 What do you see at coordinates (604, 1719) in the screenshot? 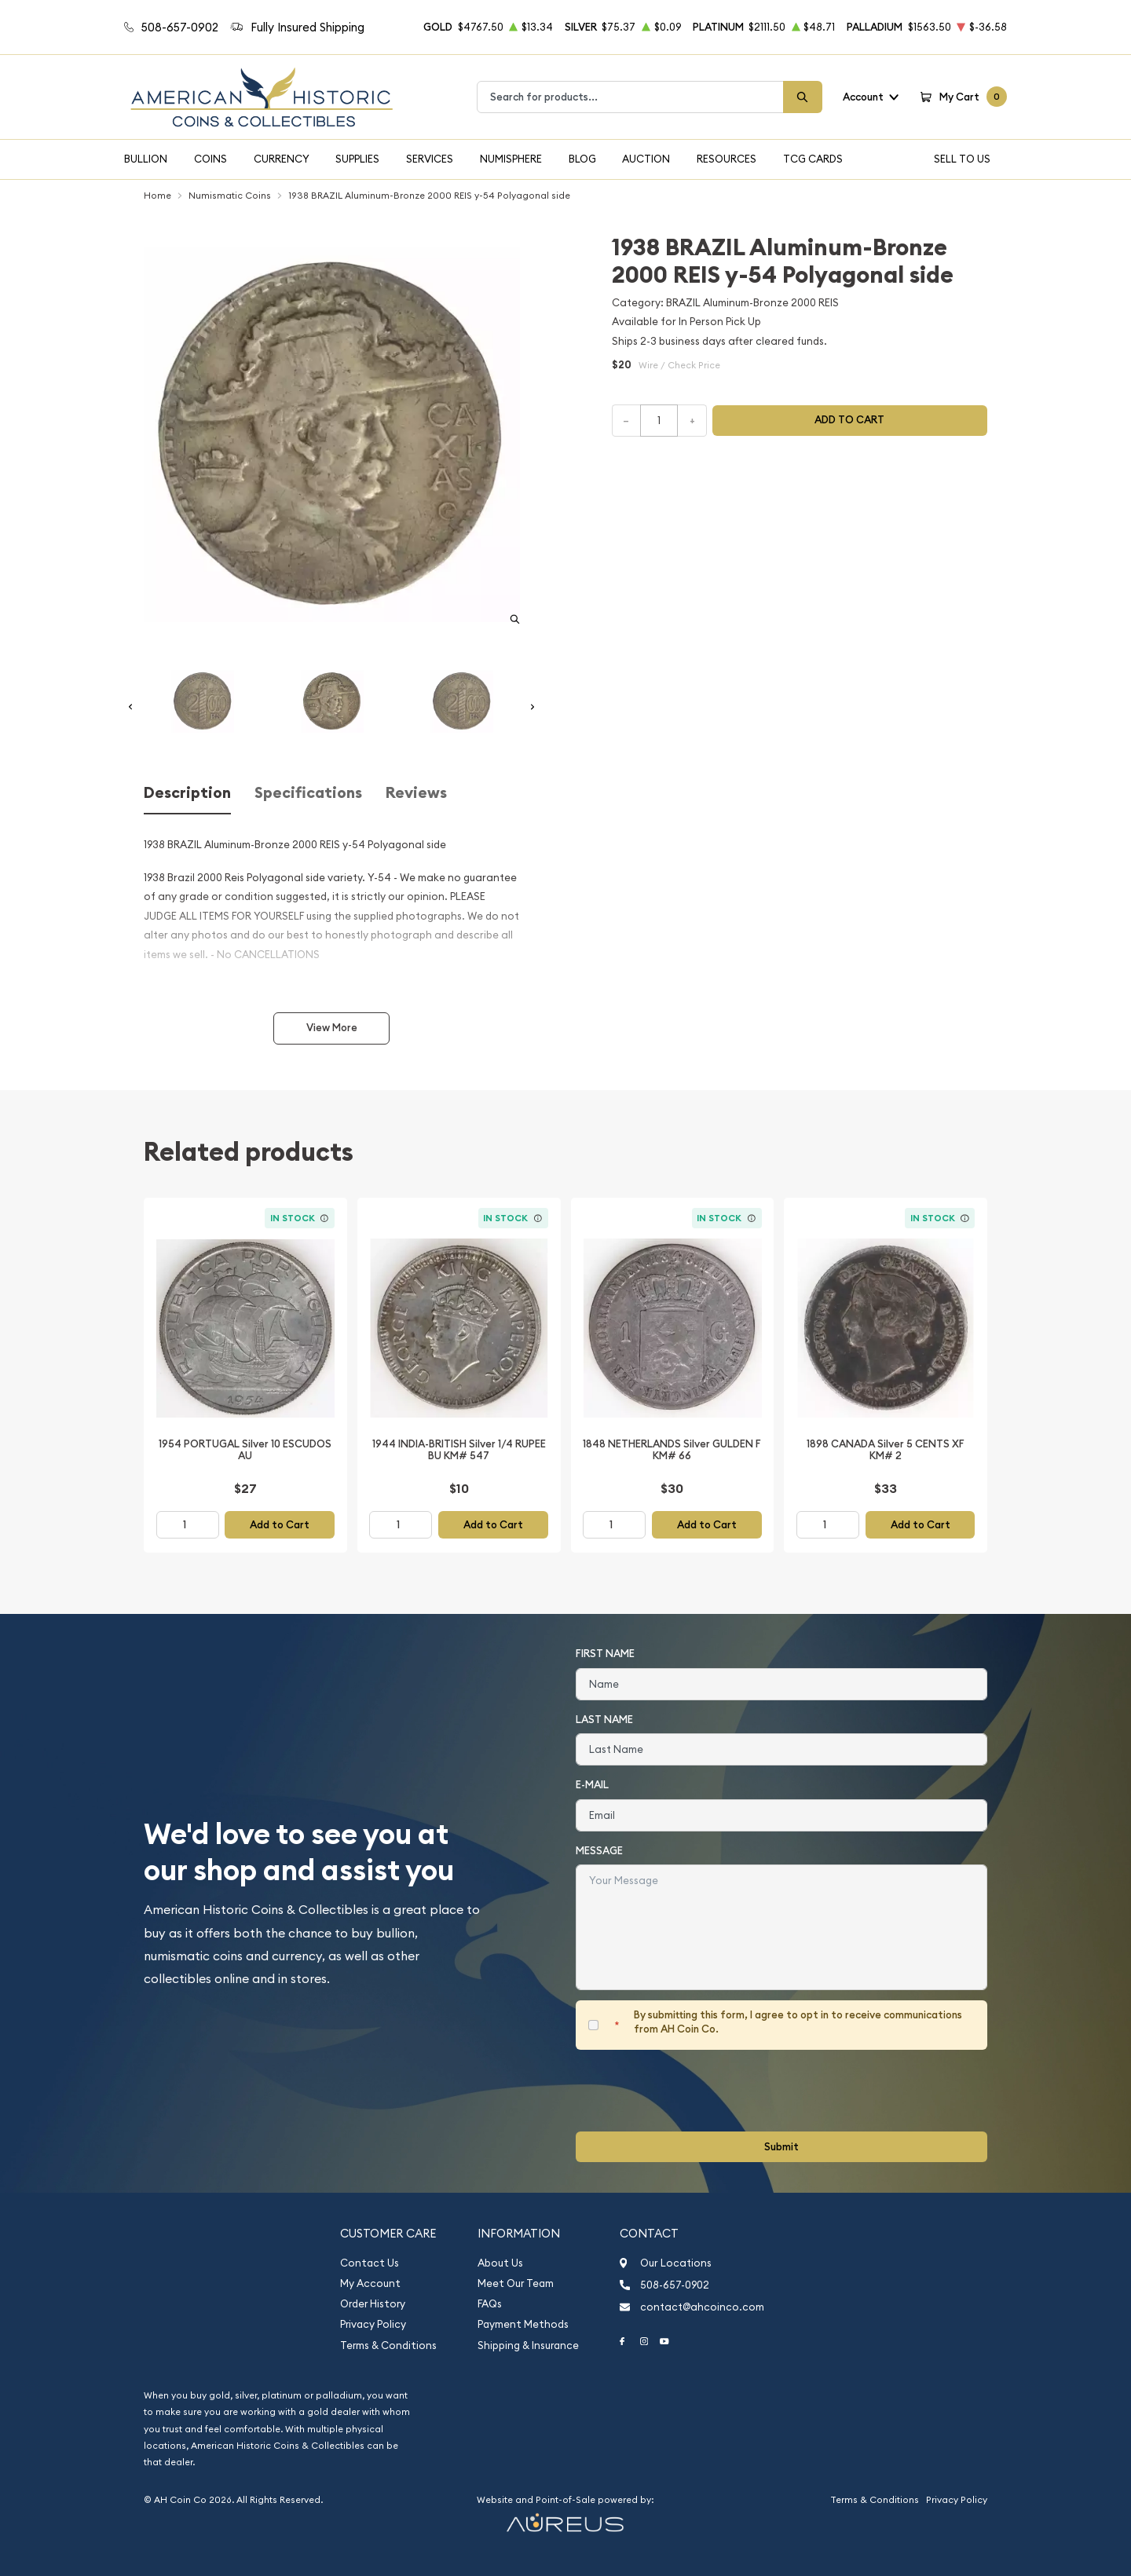
I see `Last Name` at bounding box center [604, 1719].